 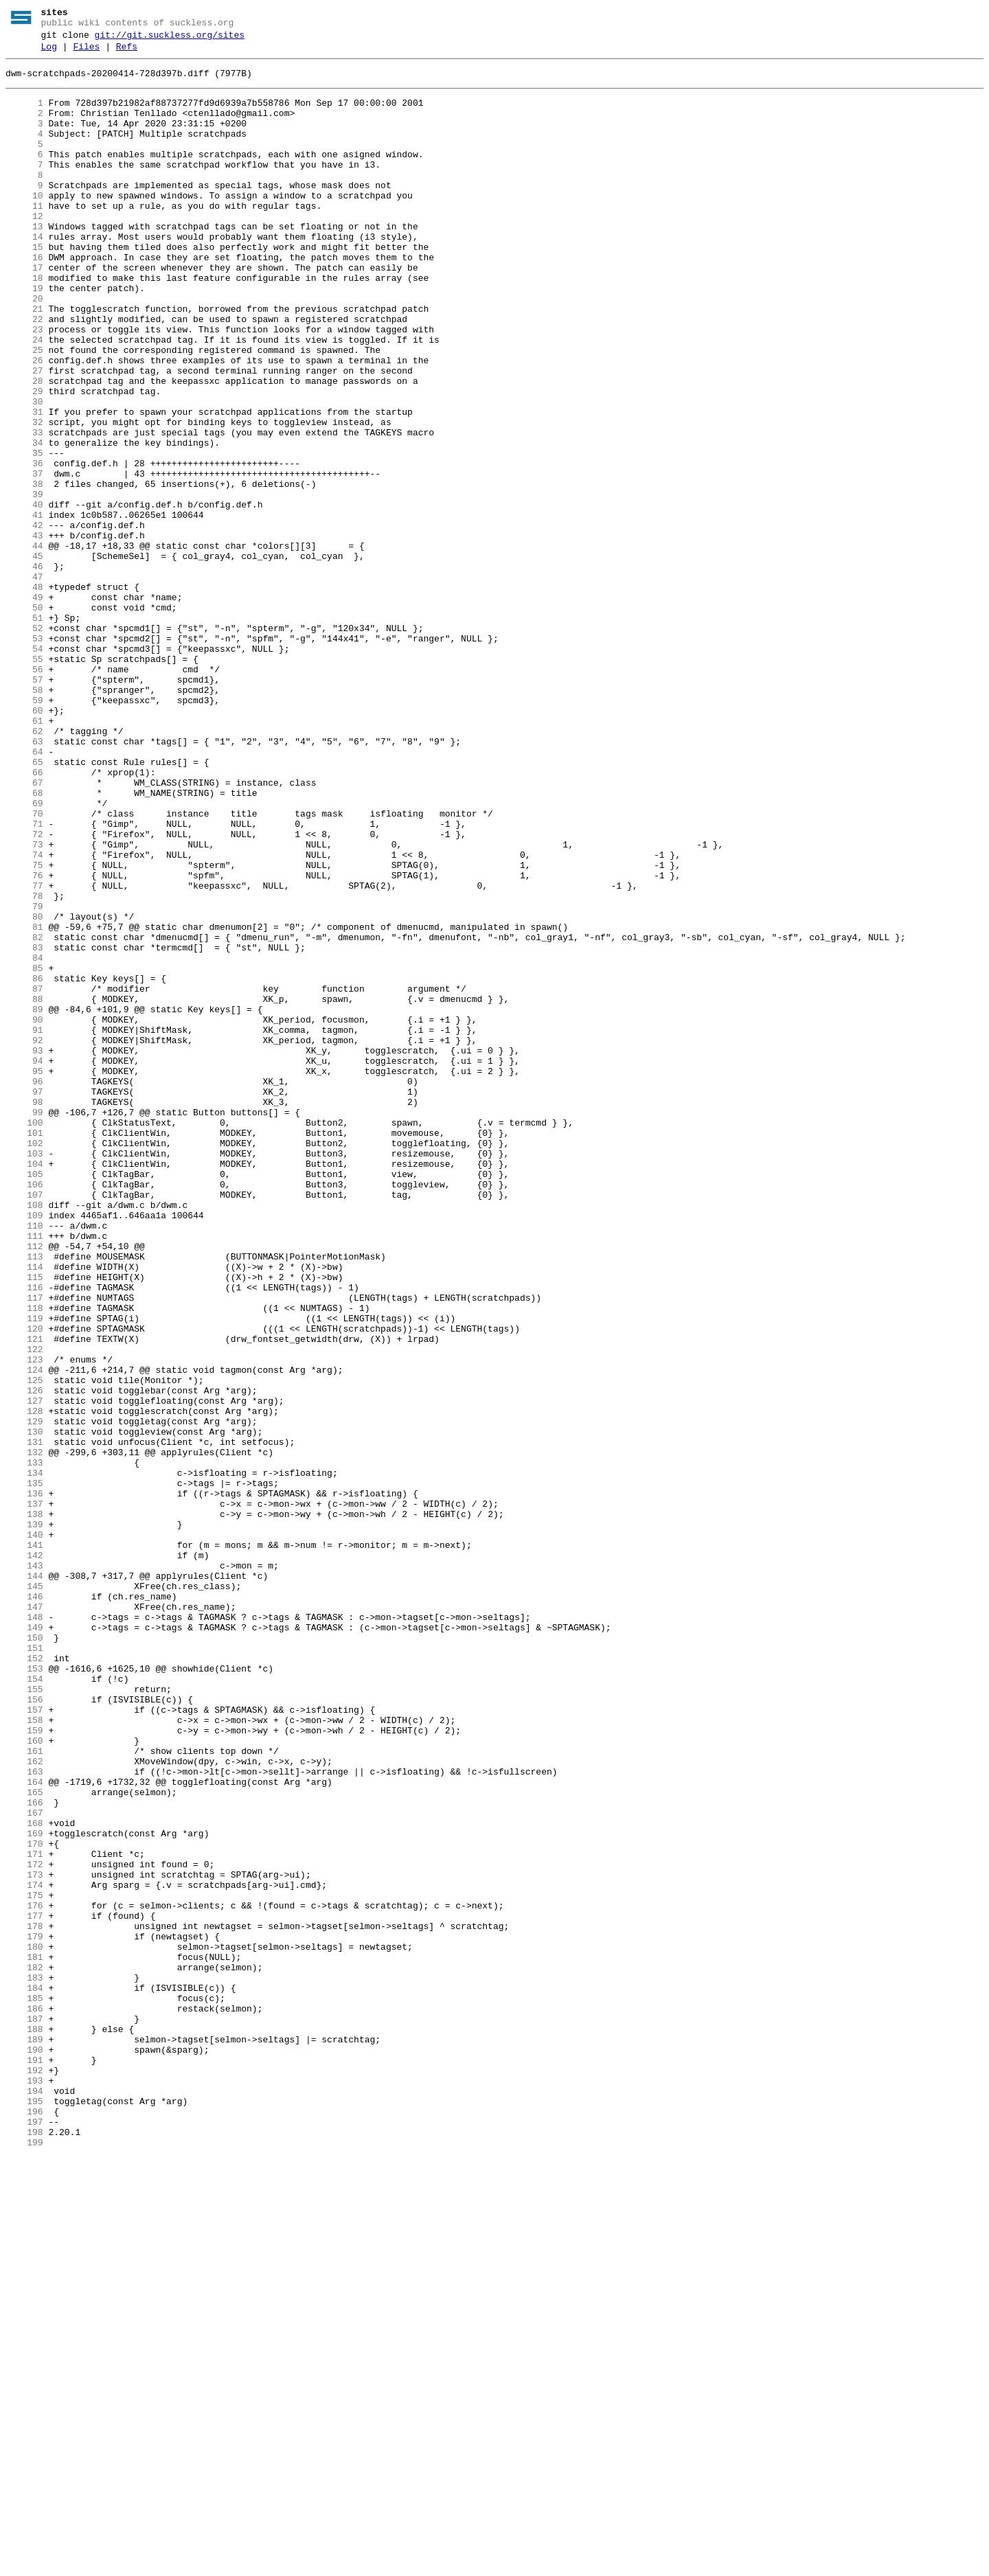 I want to click on 43, so click(x=24, y=632).